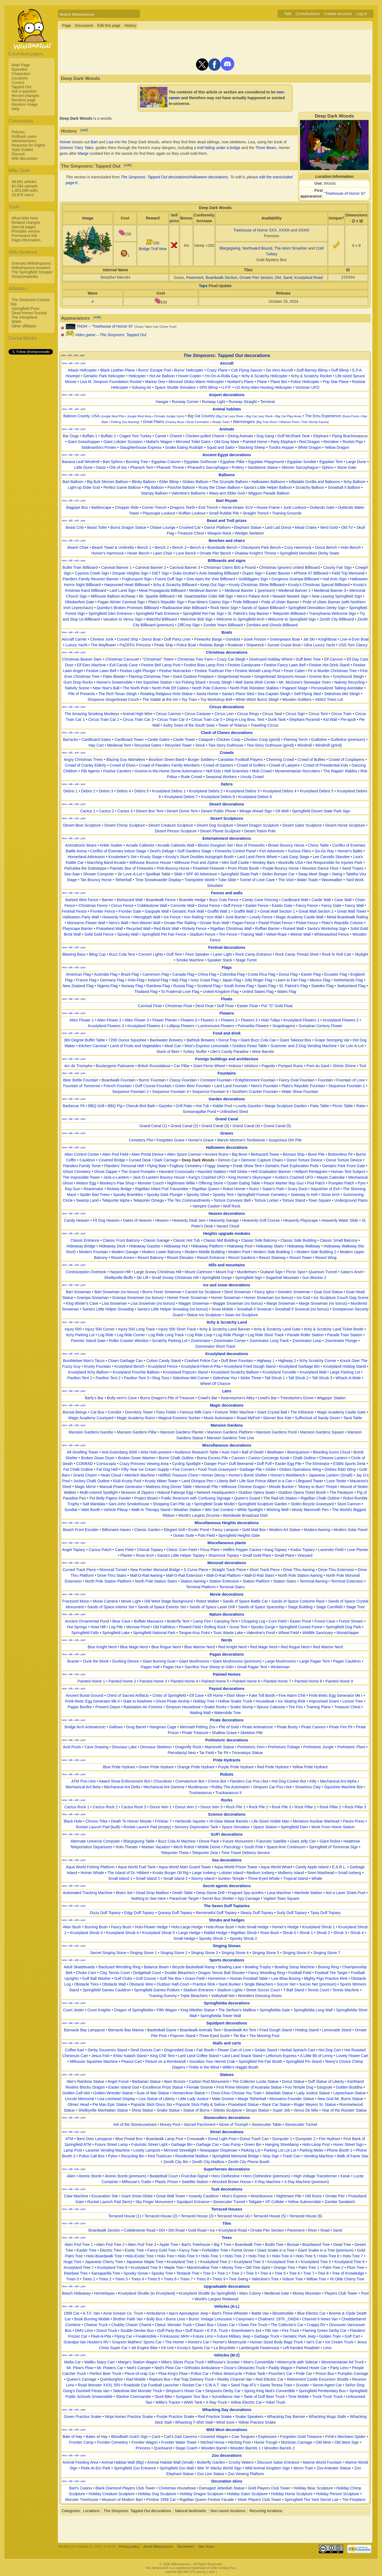 This screenshot has width=382, height=2576. What do you see at coordinates (88, 1340) in the screenshot?
I see `Parents' Island Gate` at bounding box center [88, 1340].